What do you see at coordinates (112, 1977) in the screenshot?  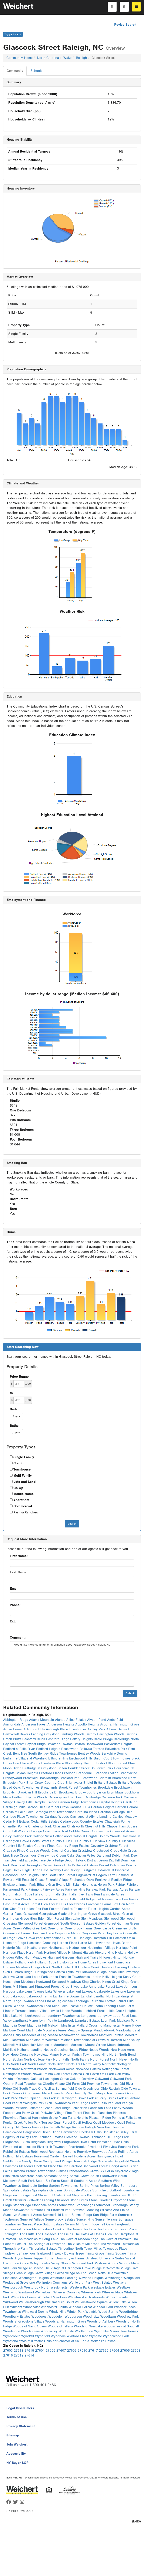 I see `Kelly Heights` at bounding box center [112, 1977].